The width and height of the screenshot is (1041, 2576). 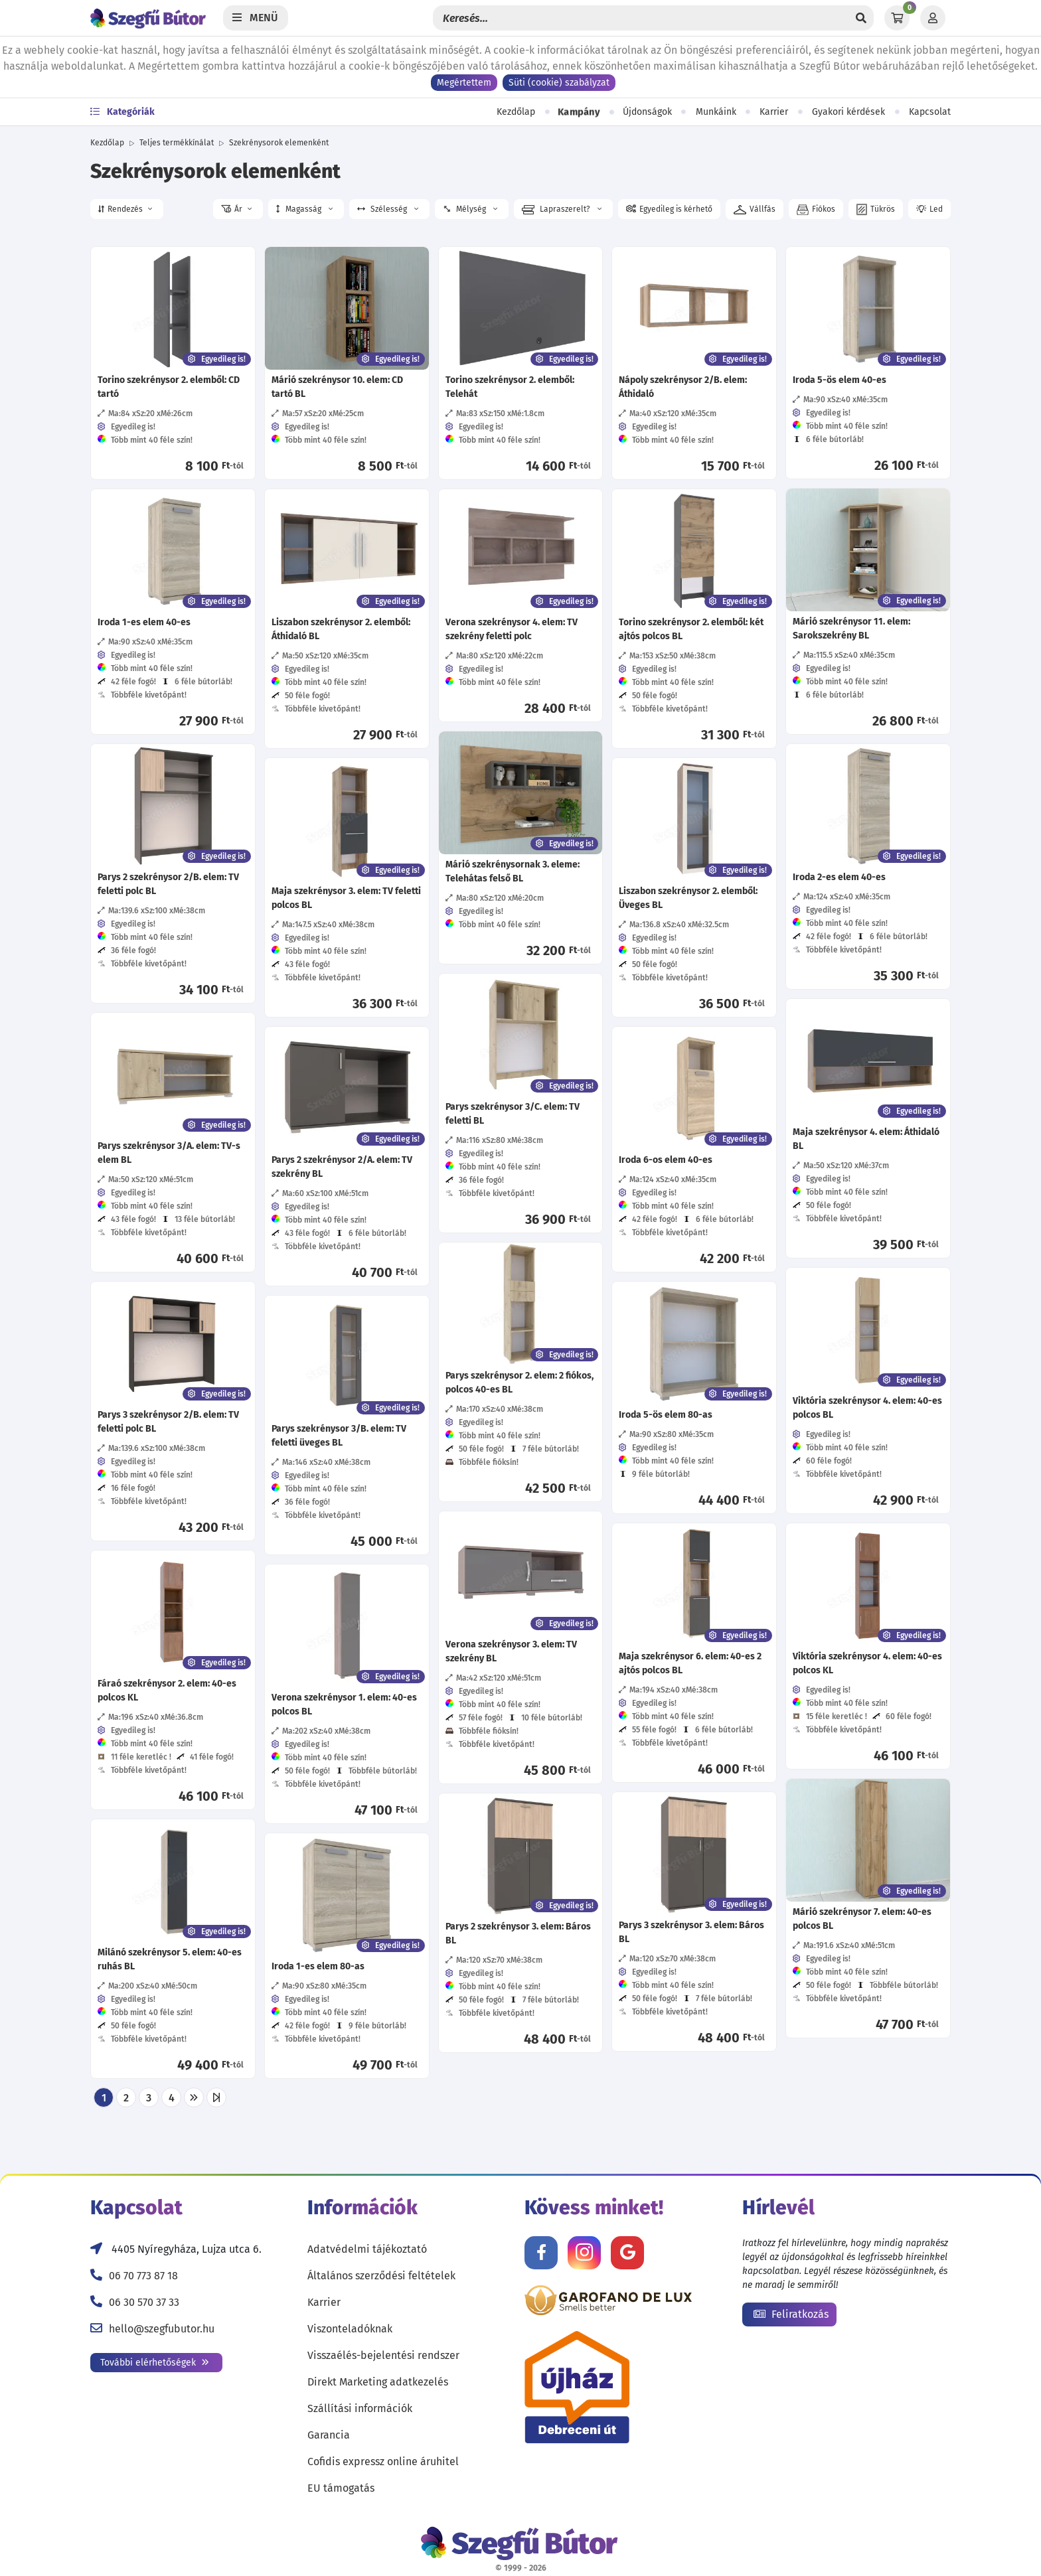 I want to click on Visszaélés-bejelentési rendszer, so click(x=383, y=2355).